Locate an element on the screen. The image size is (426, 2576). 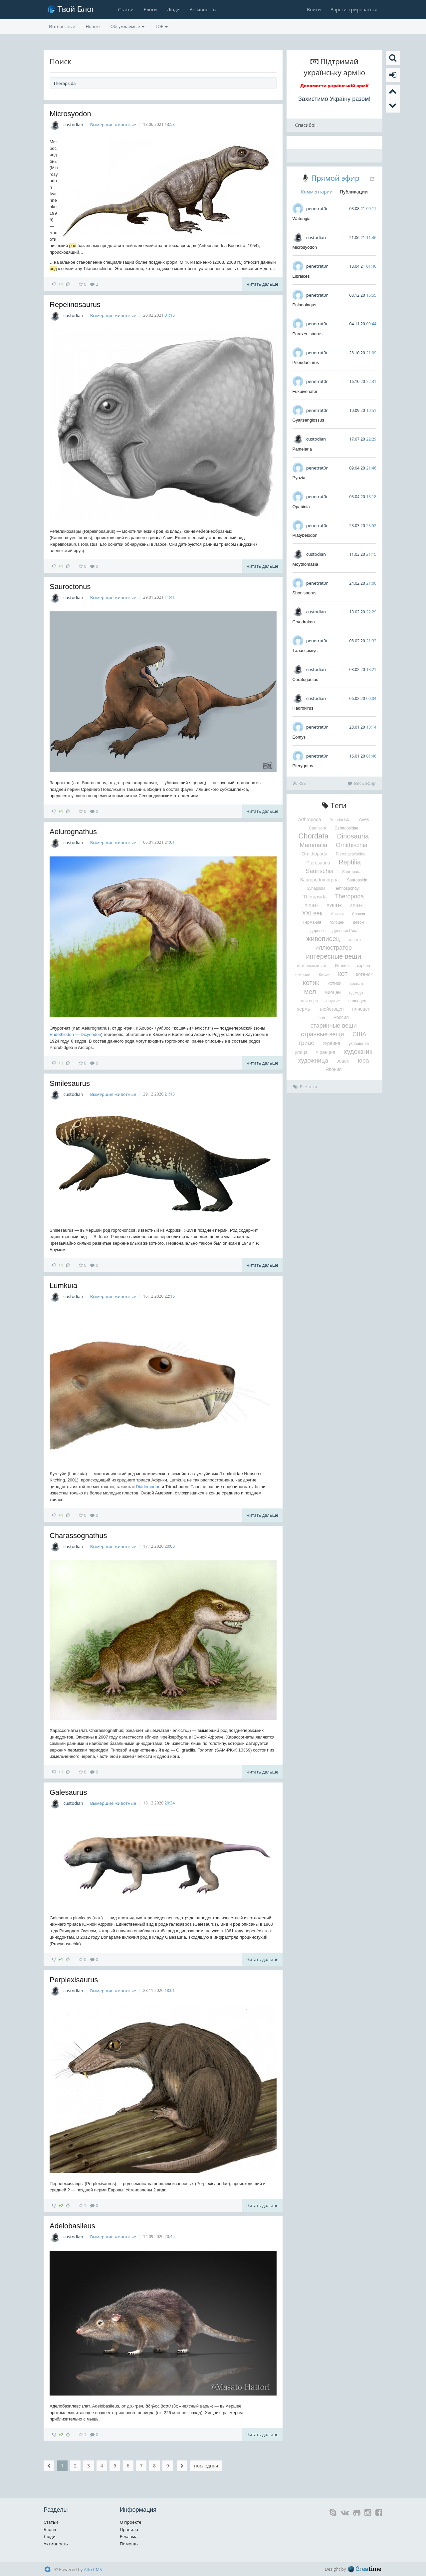
Smilesaurus is located at coordinates (70, 1083).